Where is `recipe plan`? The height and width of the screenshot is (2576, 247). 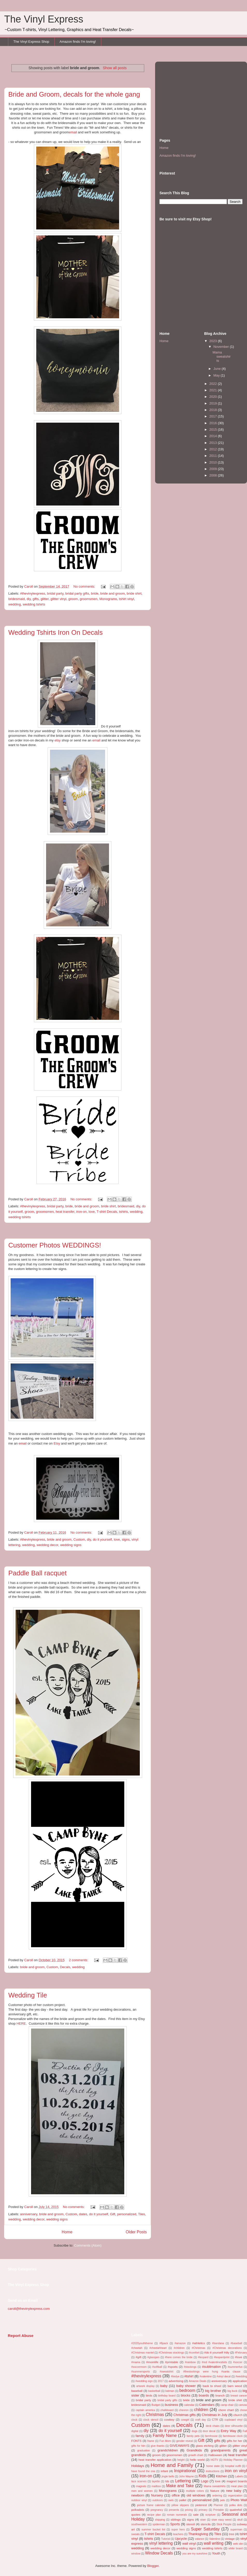 recipe plan is located at coordinates (154, 2514).